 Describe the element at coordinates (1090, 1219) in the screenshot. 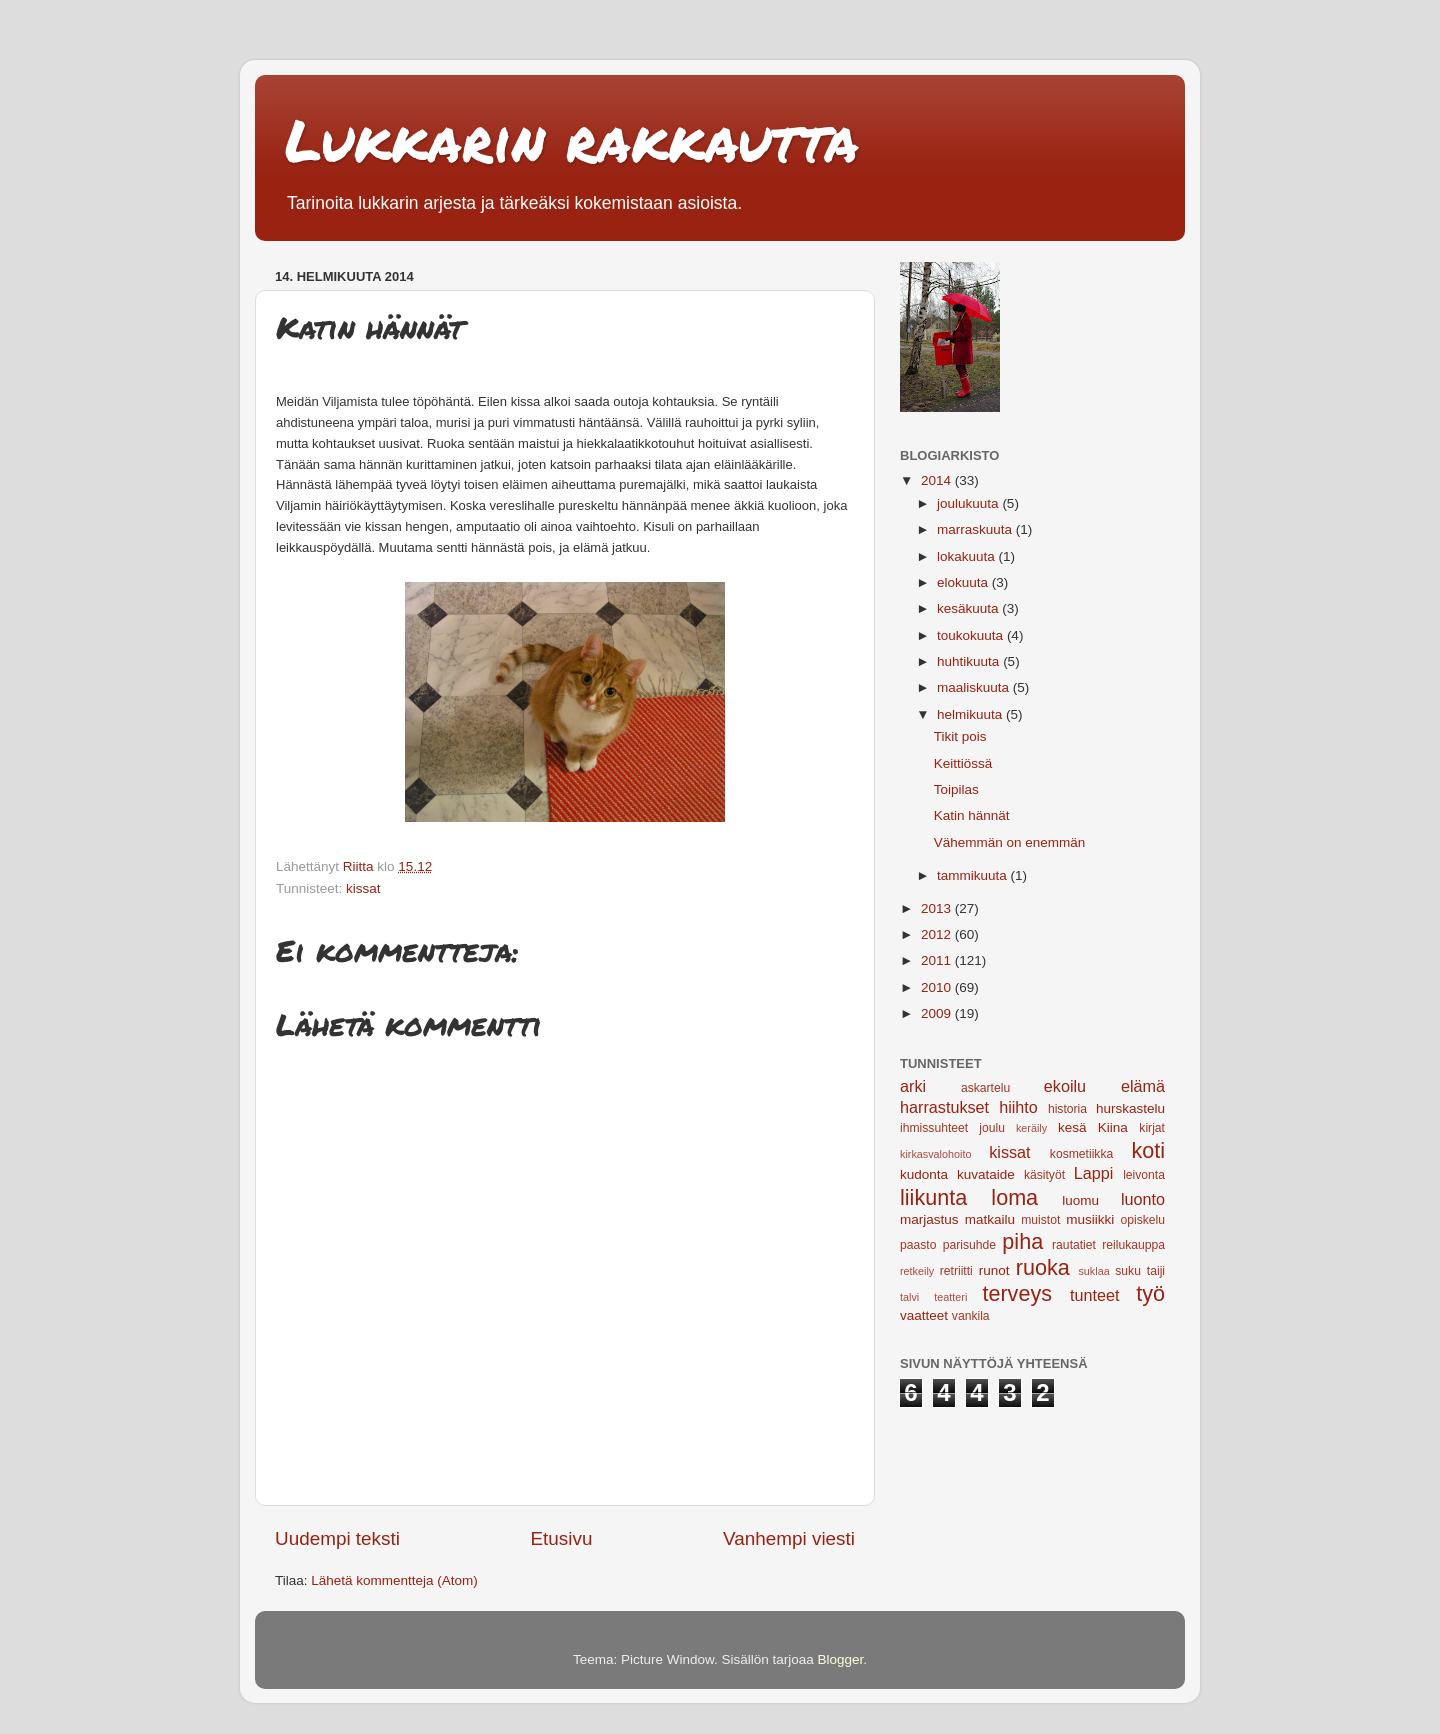

I see `musiikki` at that location.